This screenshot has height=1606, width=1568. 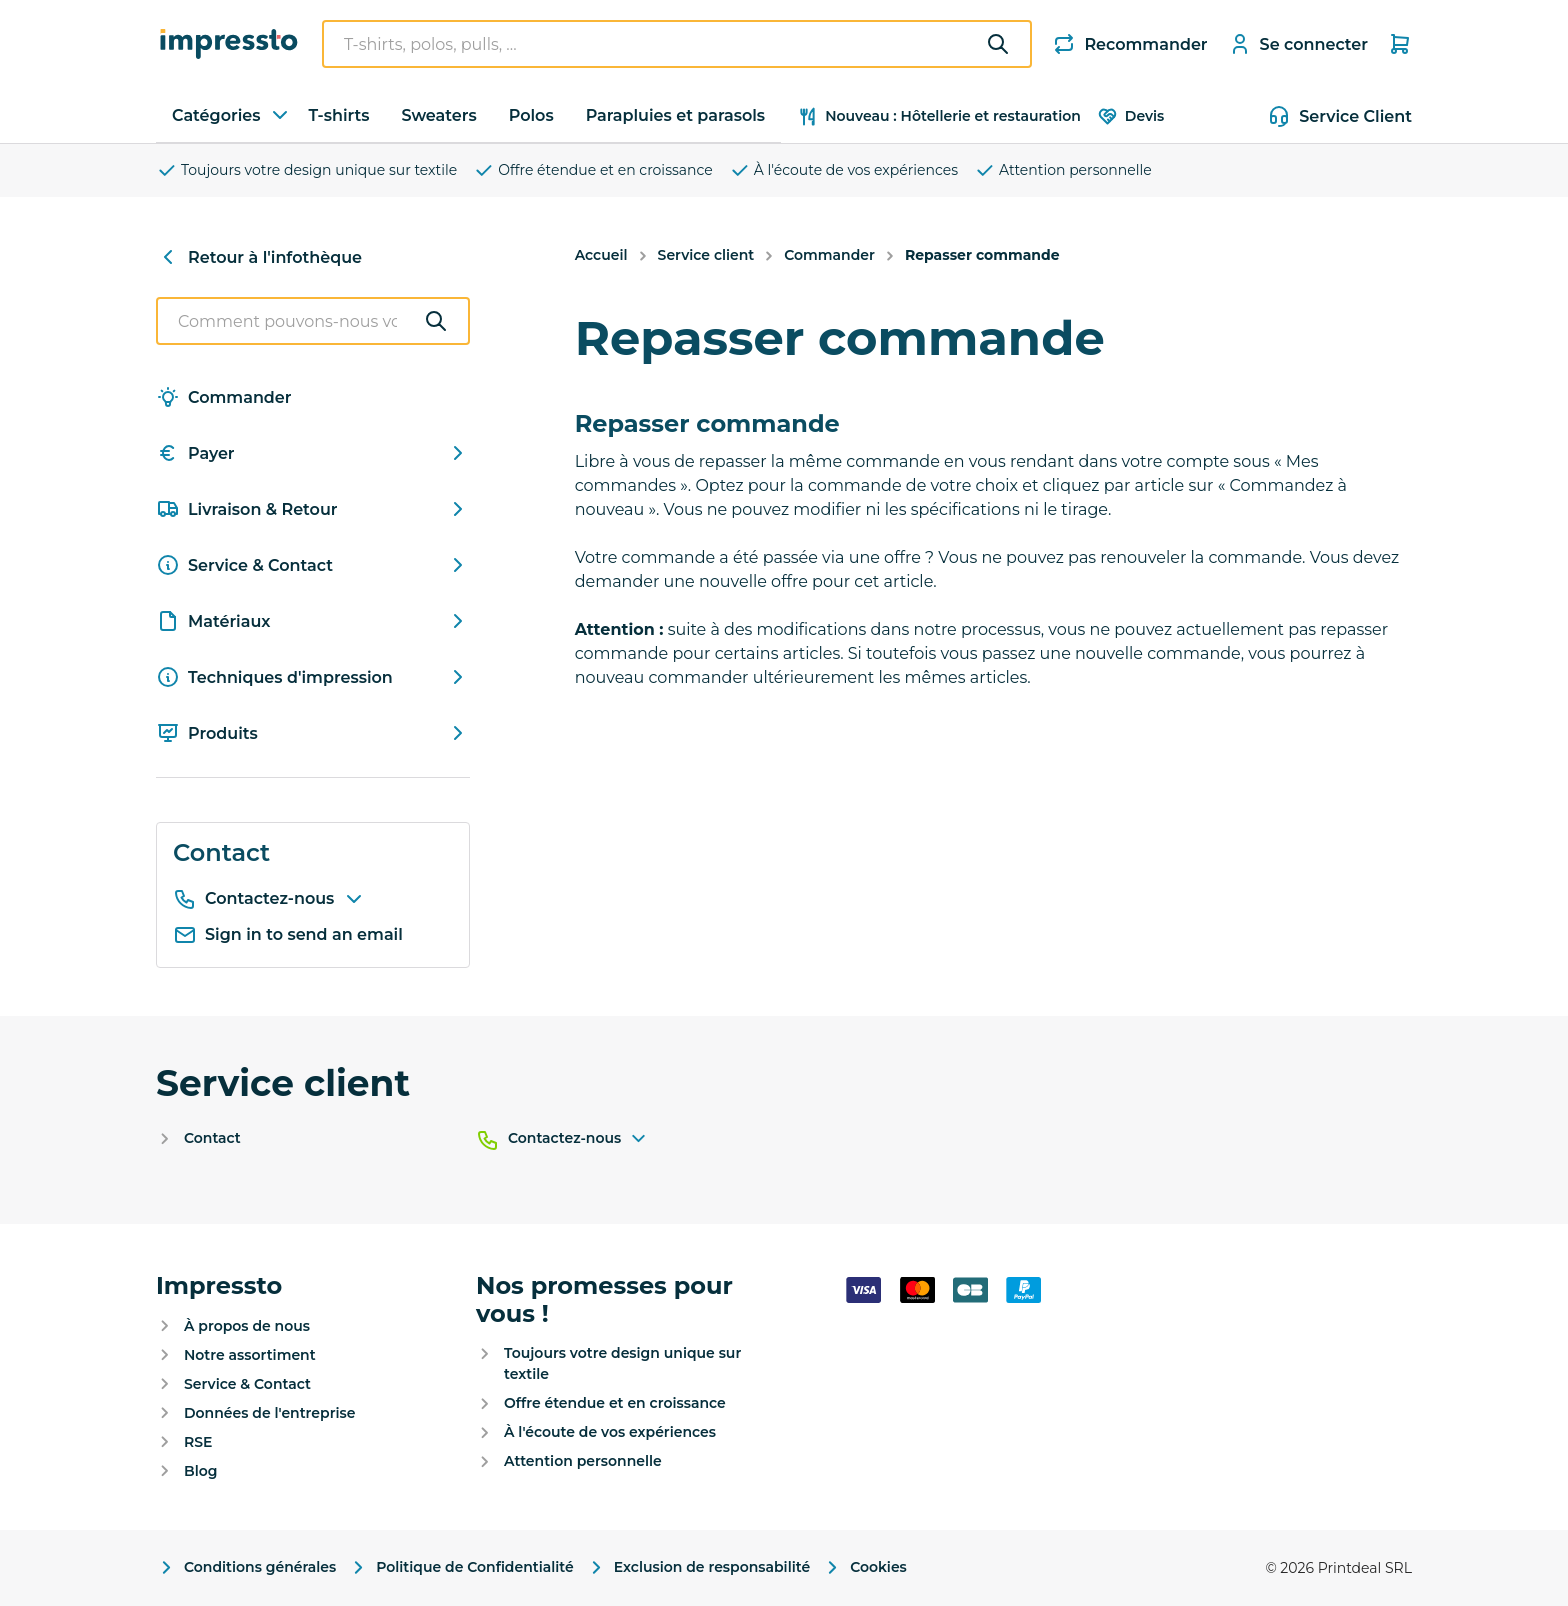 What do you see at coordinates (232, 115) in the screenshot?
I see `Catégories` at bounding box center [232, 115].